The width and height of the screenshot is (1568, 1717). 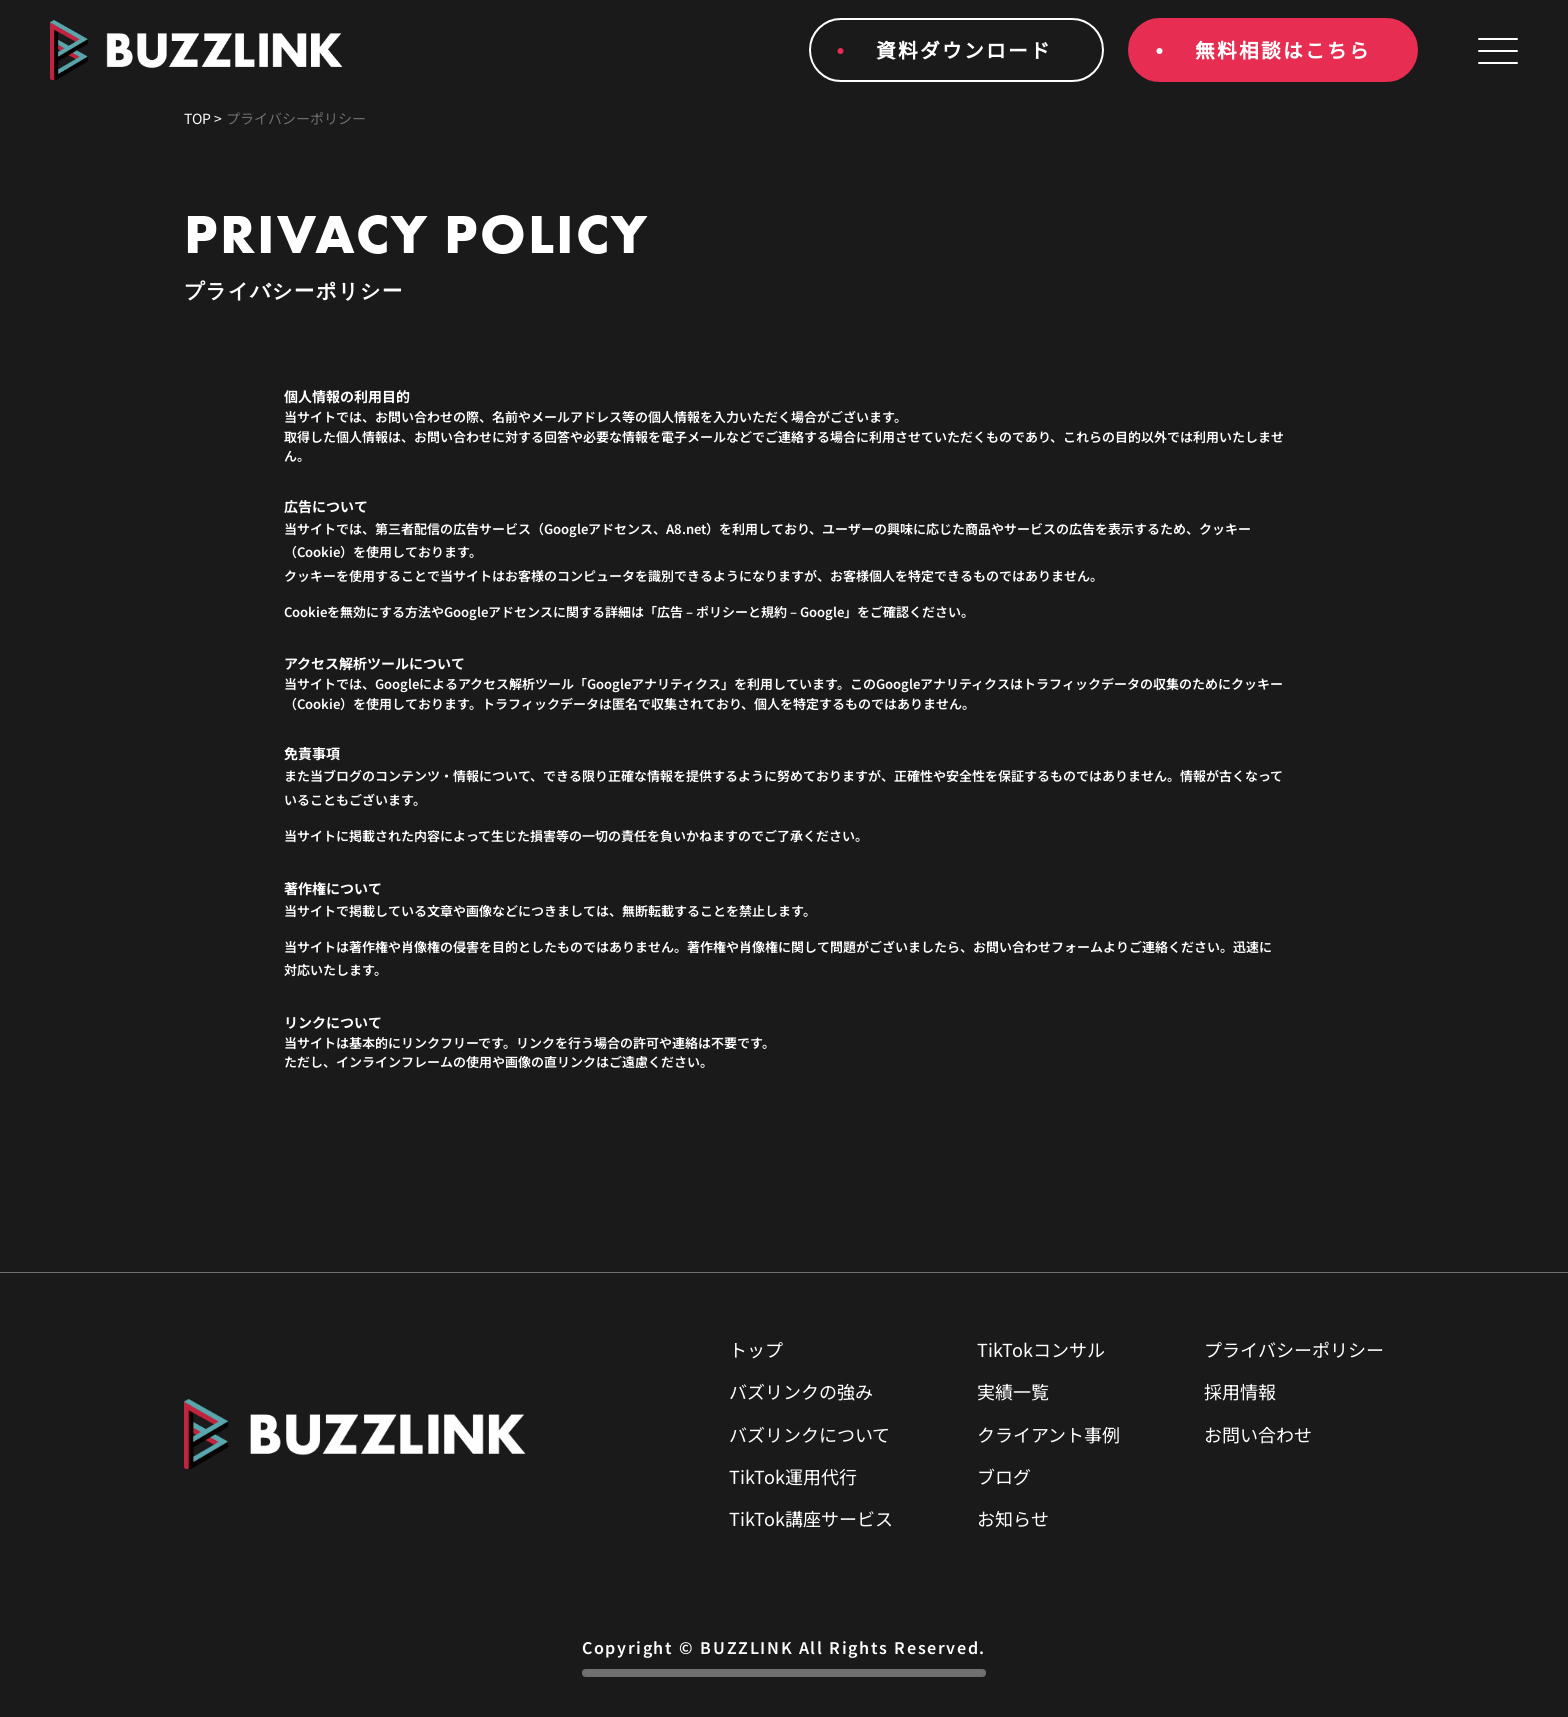 What do you see at coordinates (1283, 49) in the screenshot?
I see `無料相談はこちら` at bounding box center [1283, 49].